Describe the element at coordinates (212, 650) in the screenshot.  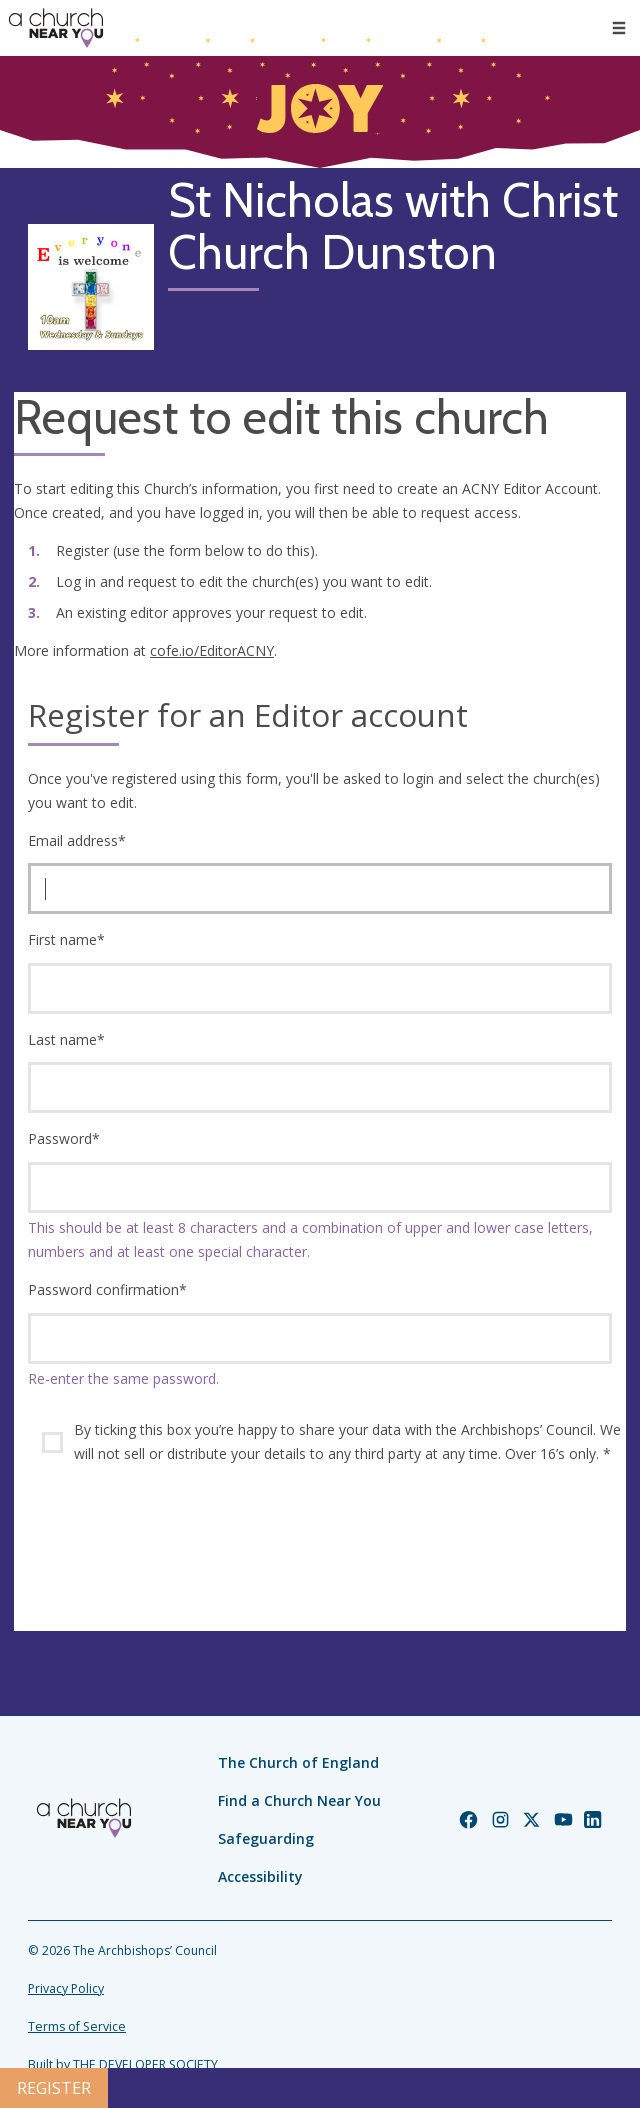
I see `cofe.io/EditorACNY` at that location.